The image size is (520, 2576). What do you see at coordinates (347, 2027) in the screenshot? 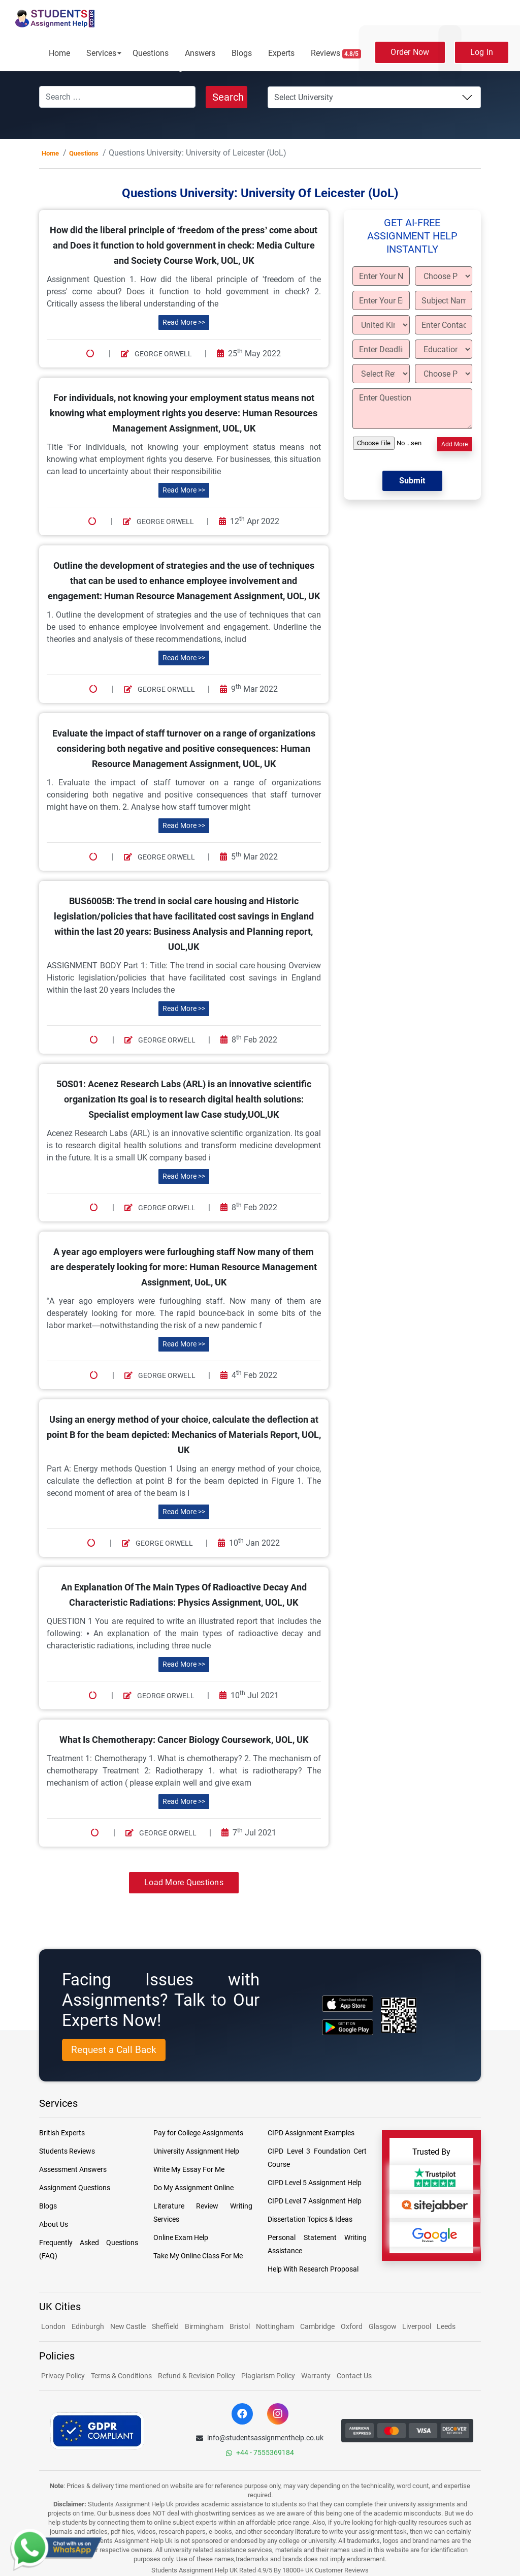
I see `[android icon]` at bounding box center [347, 2027].